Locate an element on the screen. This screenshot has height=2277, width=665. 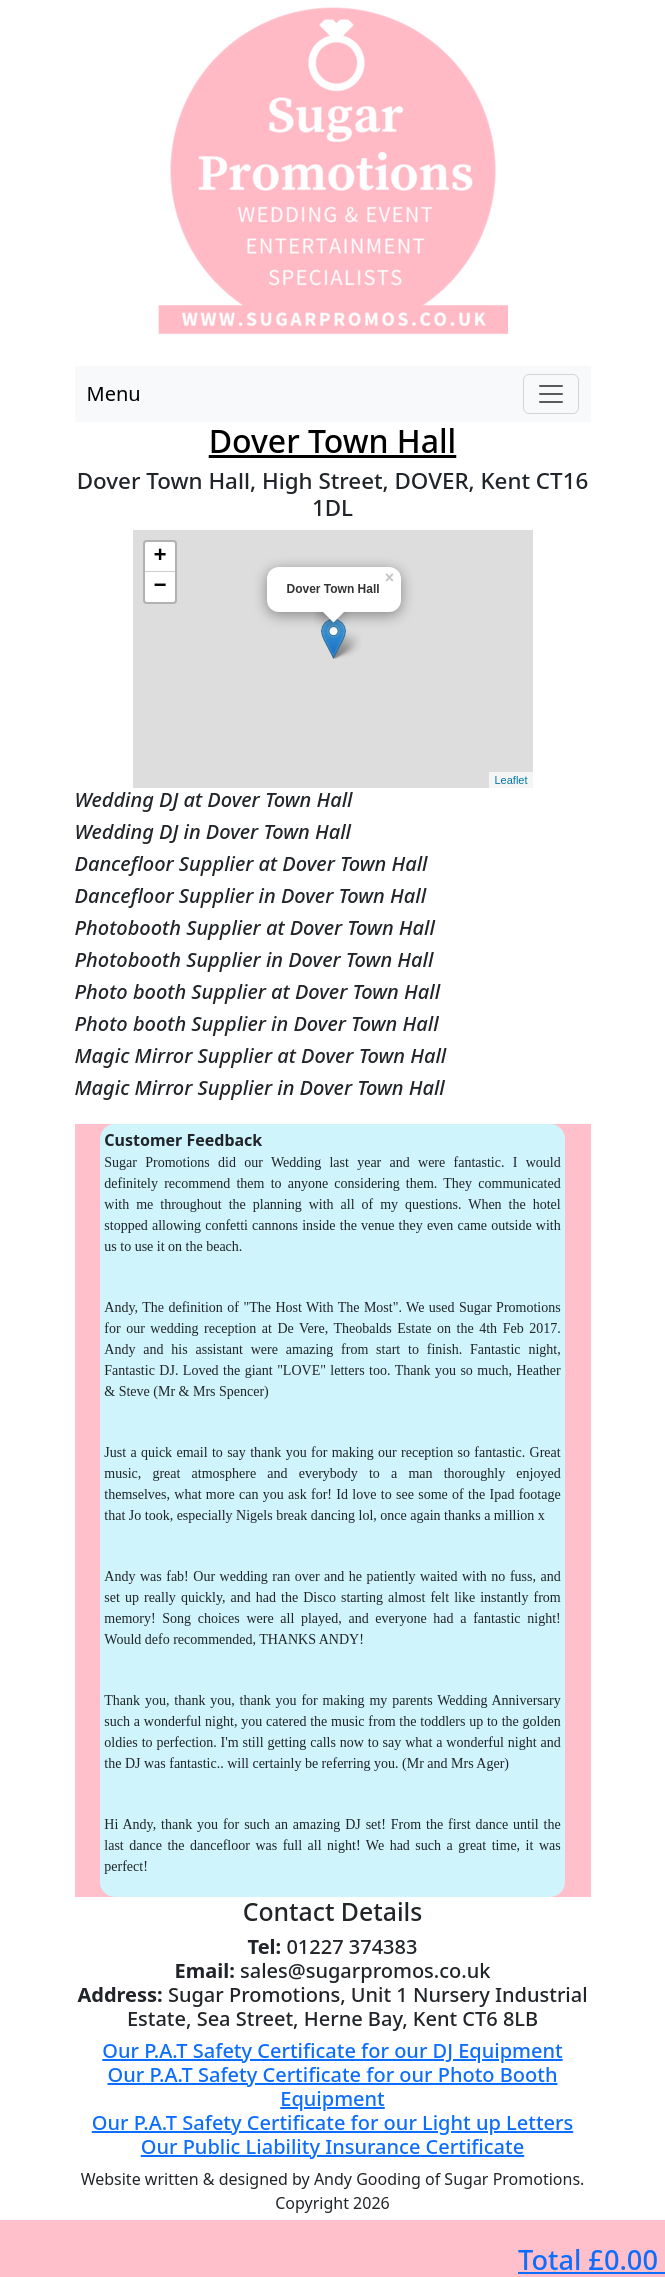
− [button] is located at coordinates (159, 587).